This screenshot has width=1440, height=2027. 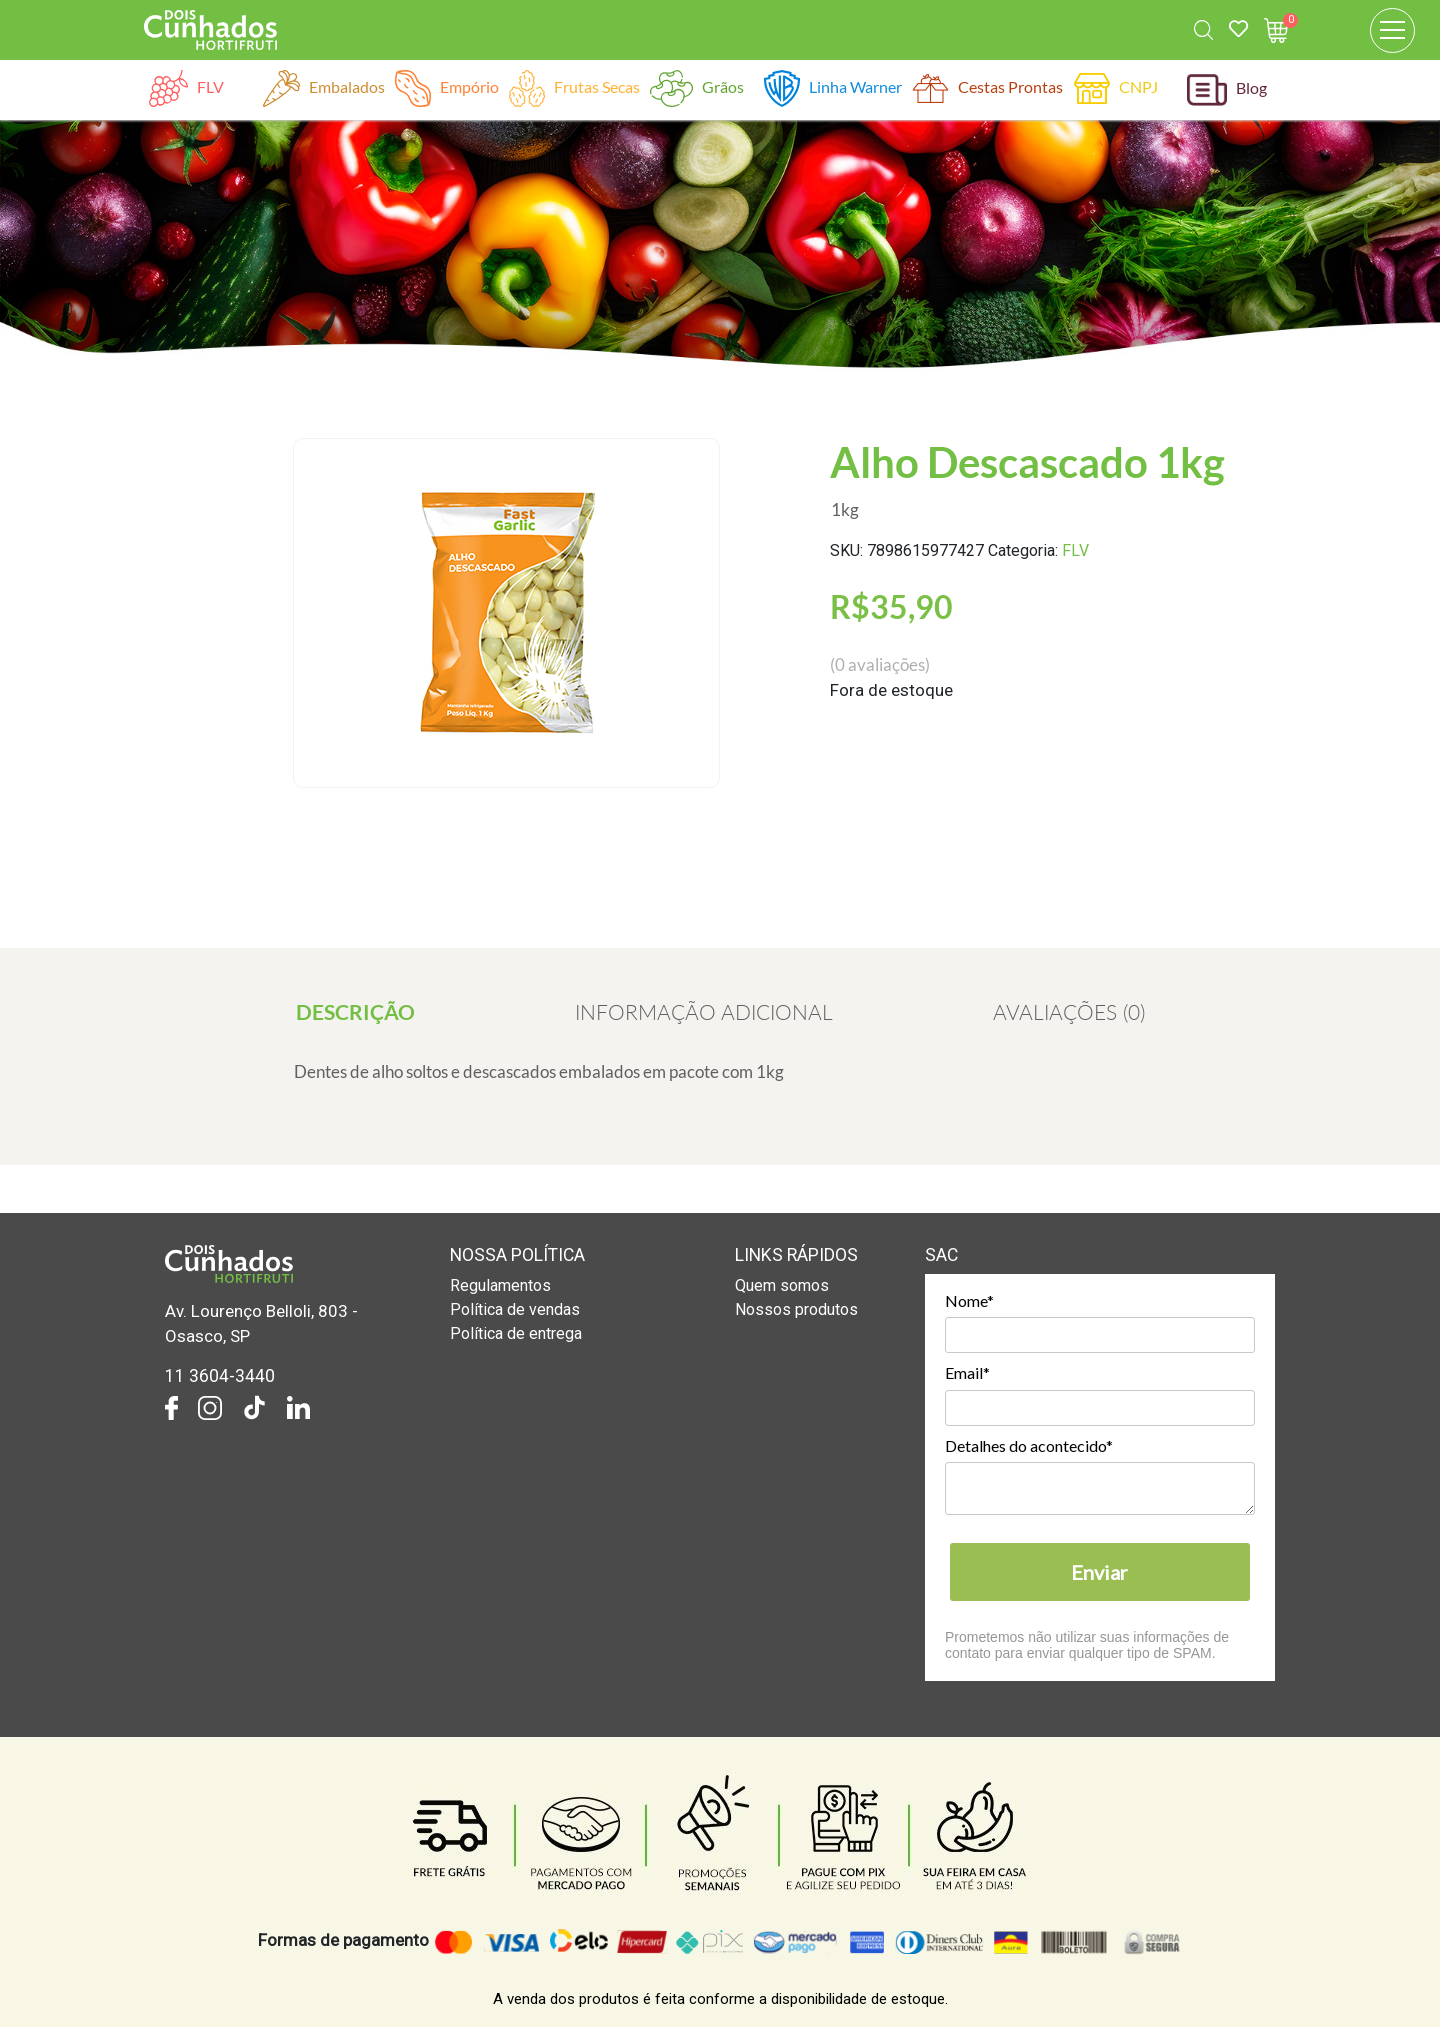 I want to click on Avaliações (0), so click(x=1069, y=1011).